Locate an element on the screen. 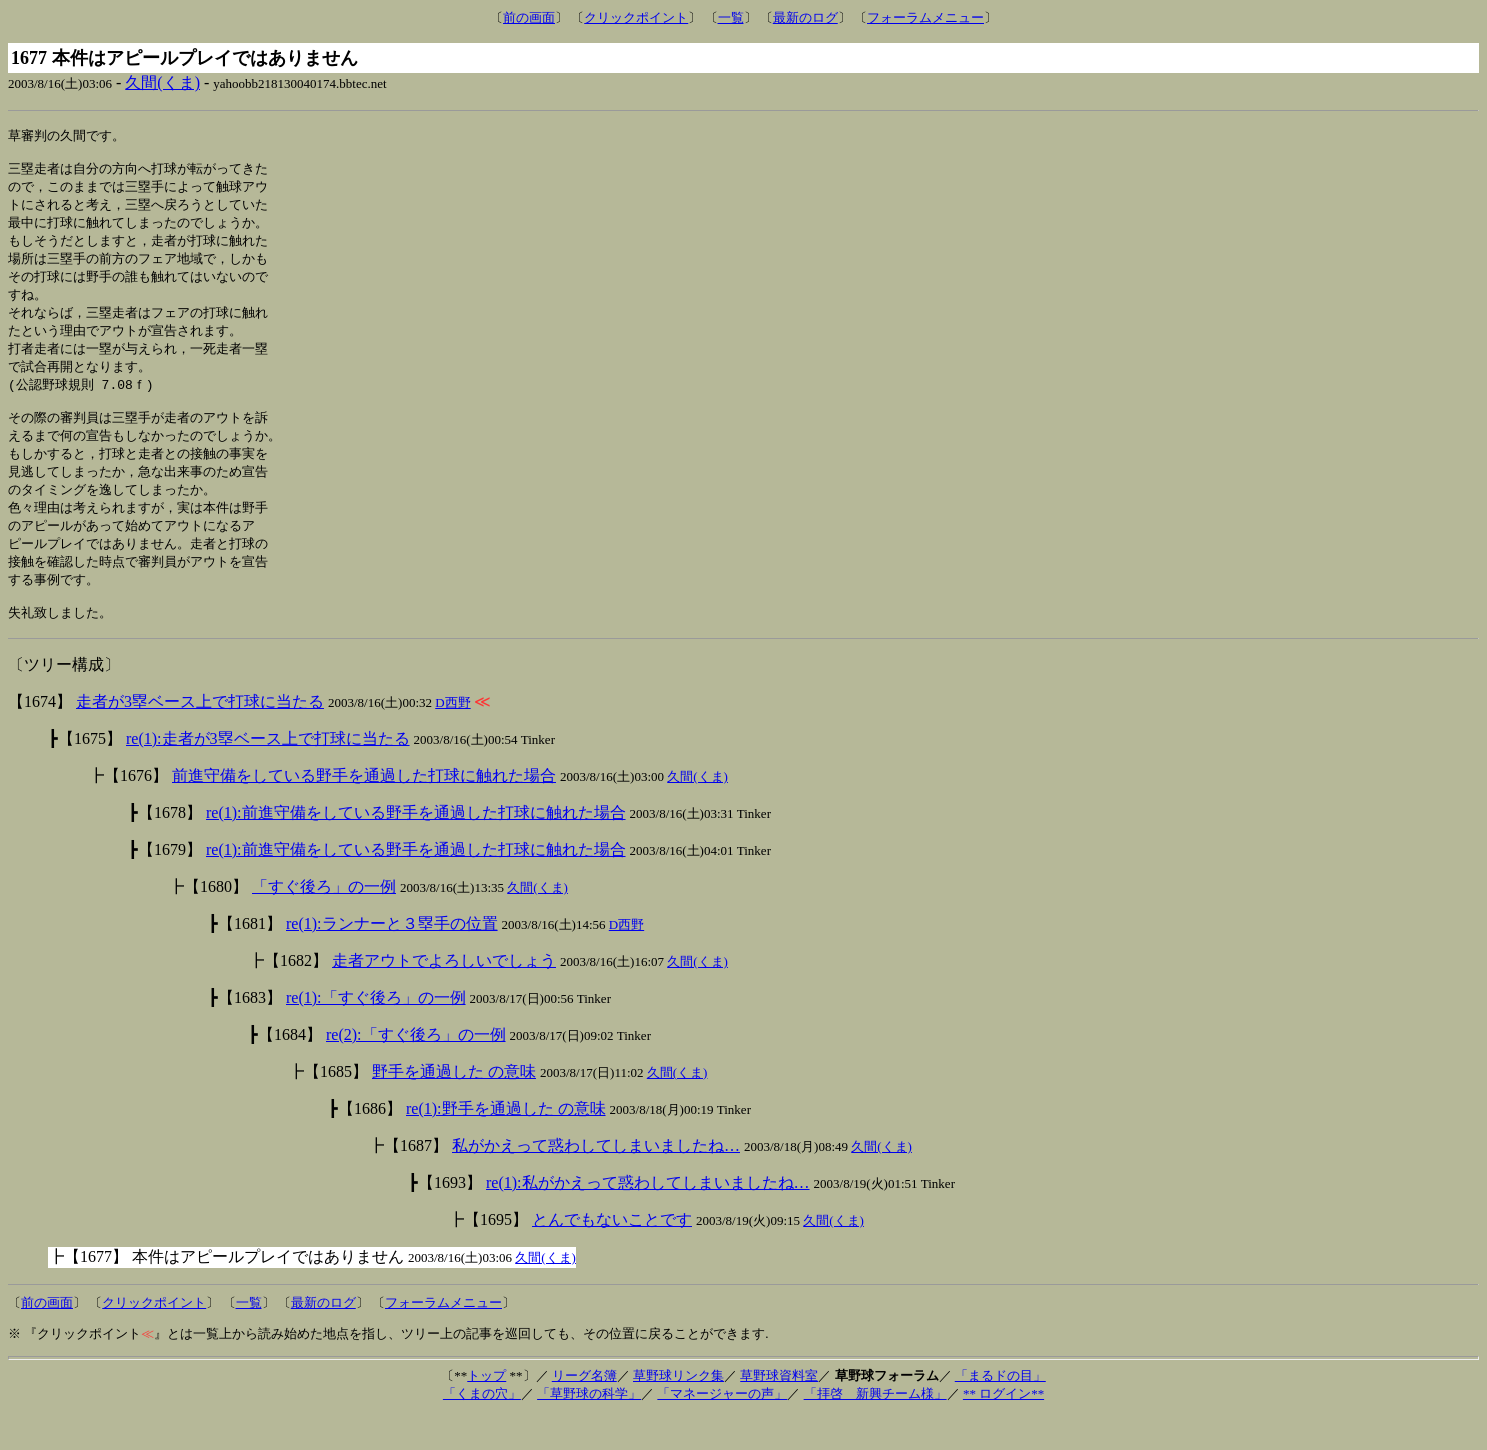  「拝啓 新興チーム様」 is located at coordinates (875, 1427).